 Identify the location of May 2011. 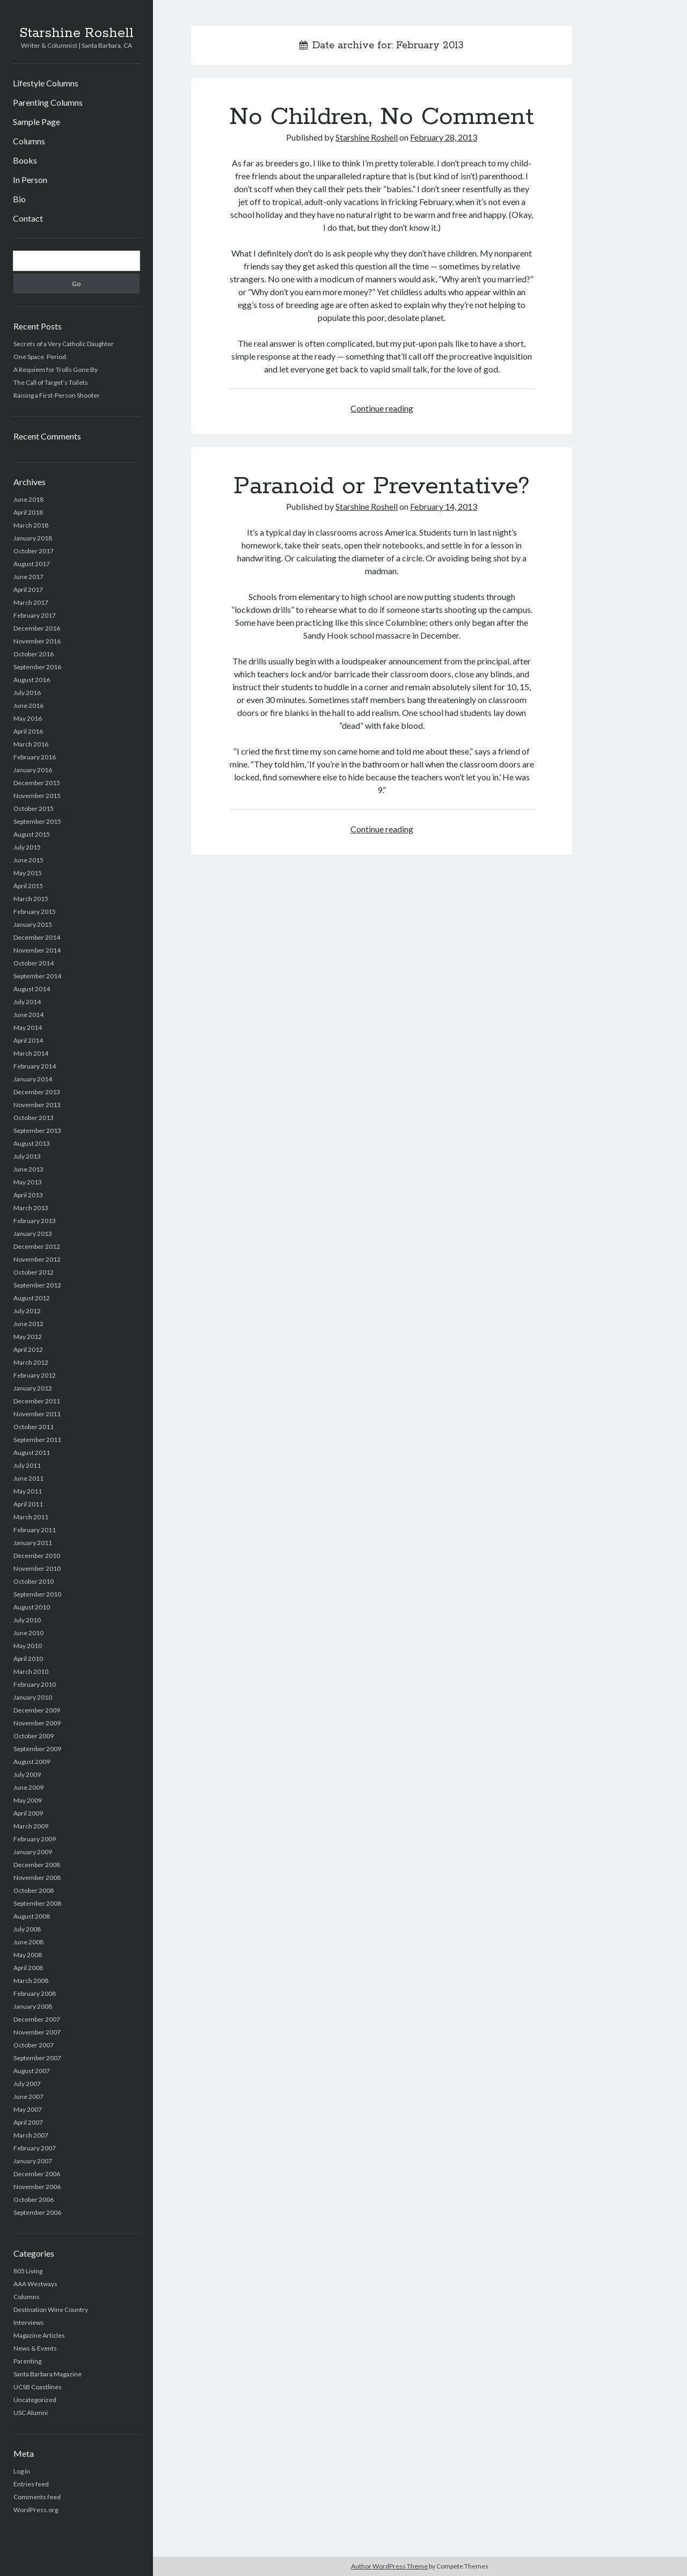
(27, 1491).